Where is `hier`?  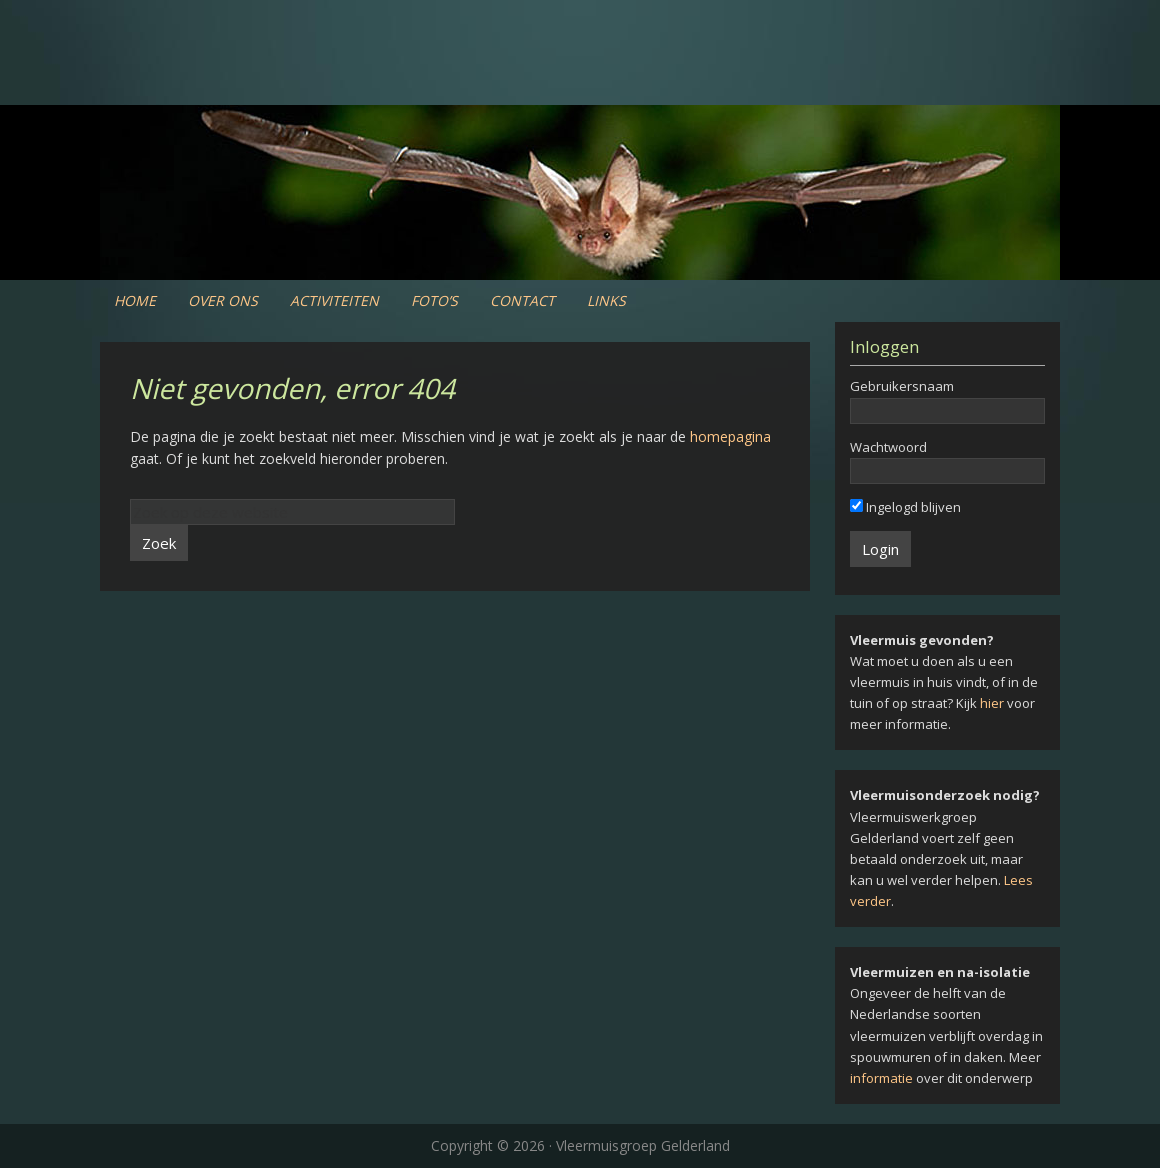
hier is located at coordinates (992, 703).